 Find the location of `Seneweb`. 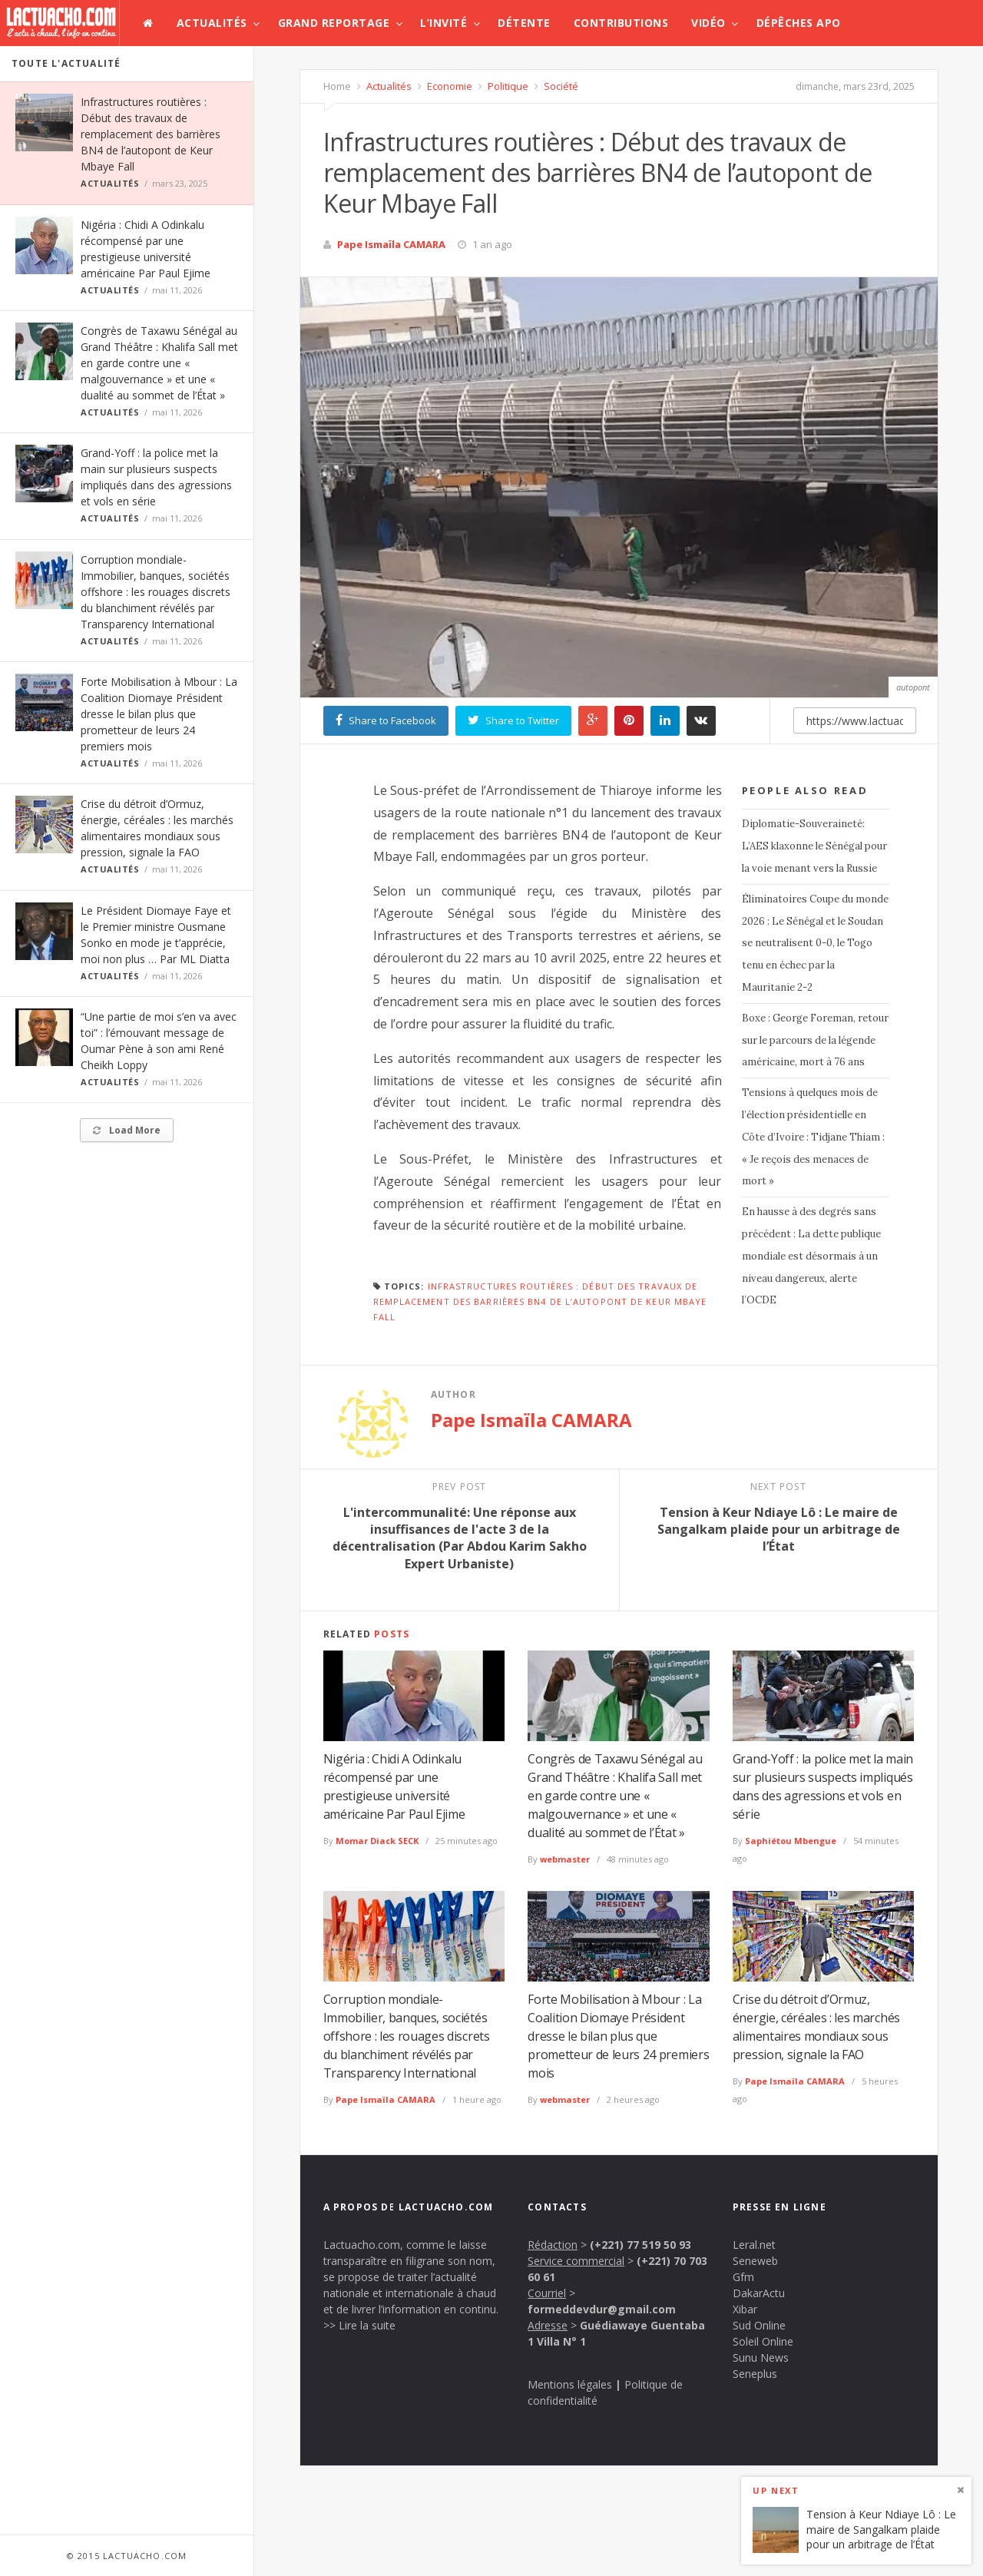

Seneweb is located at coordinates (755, 2260).